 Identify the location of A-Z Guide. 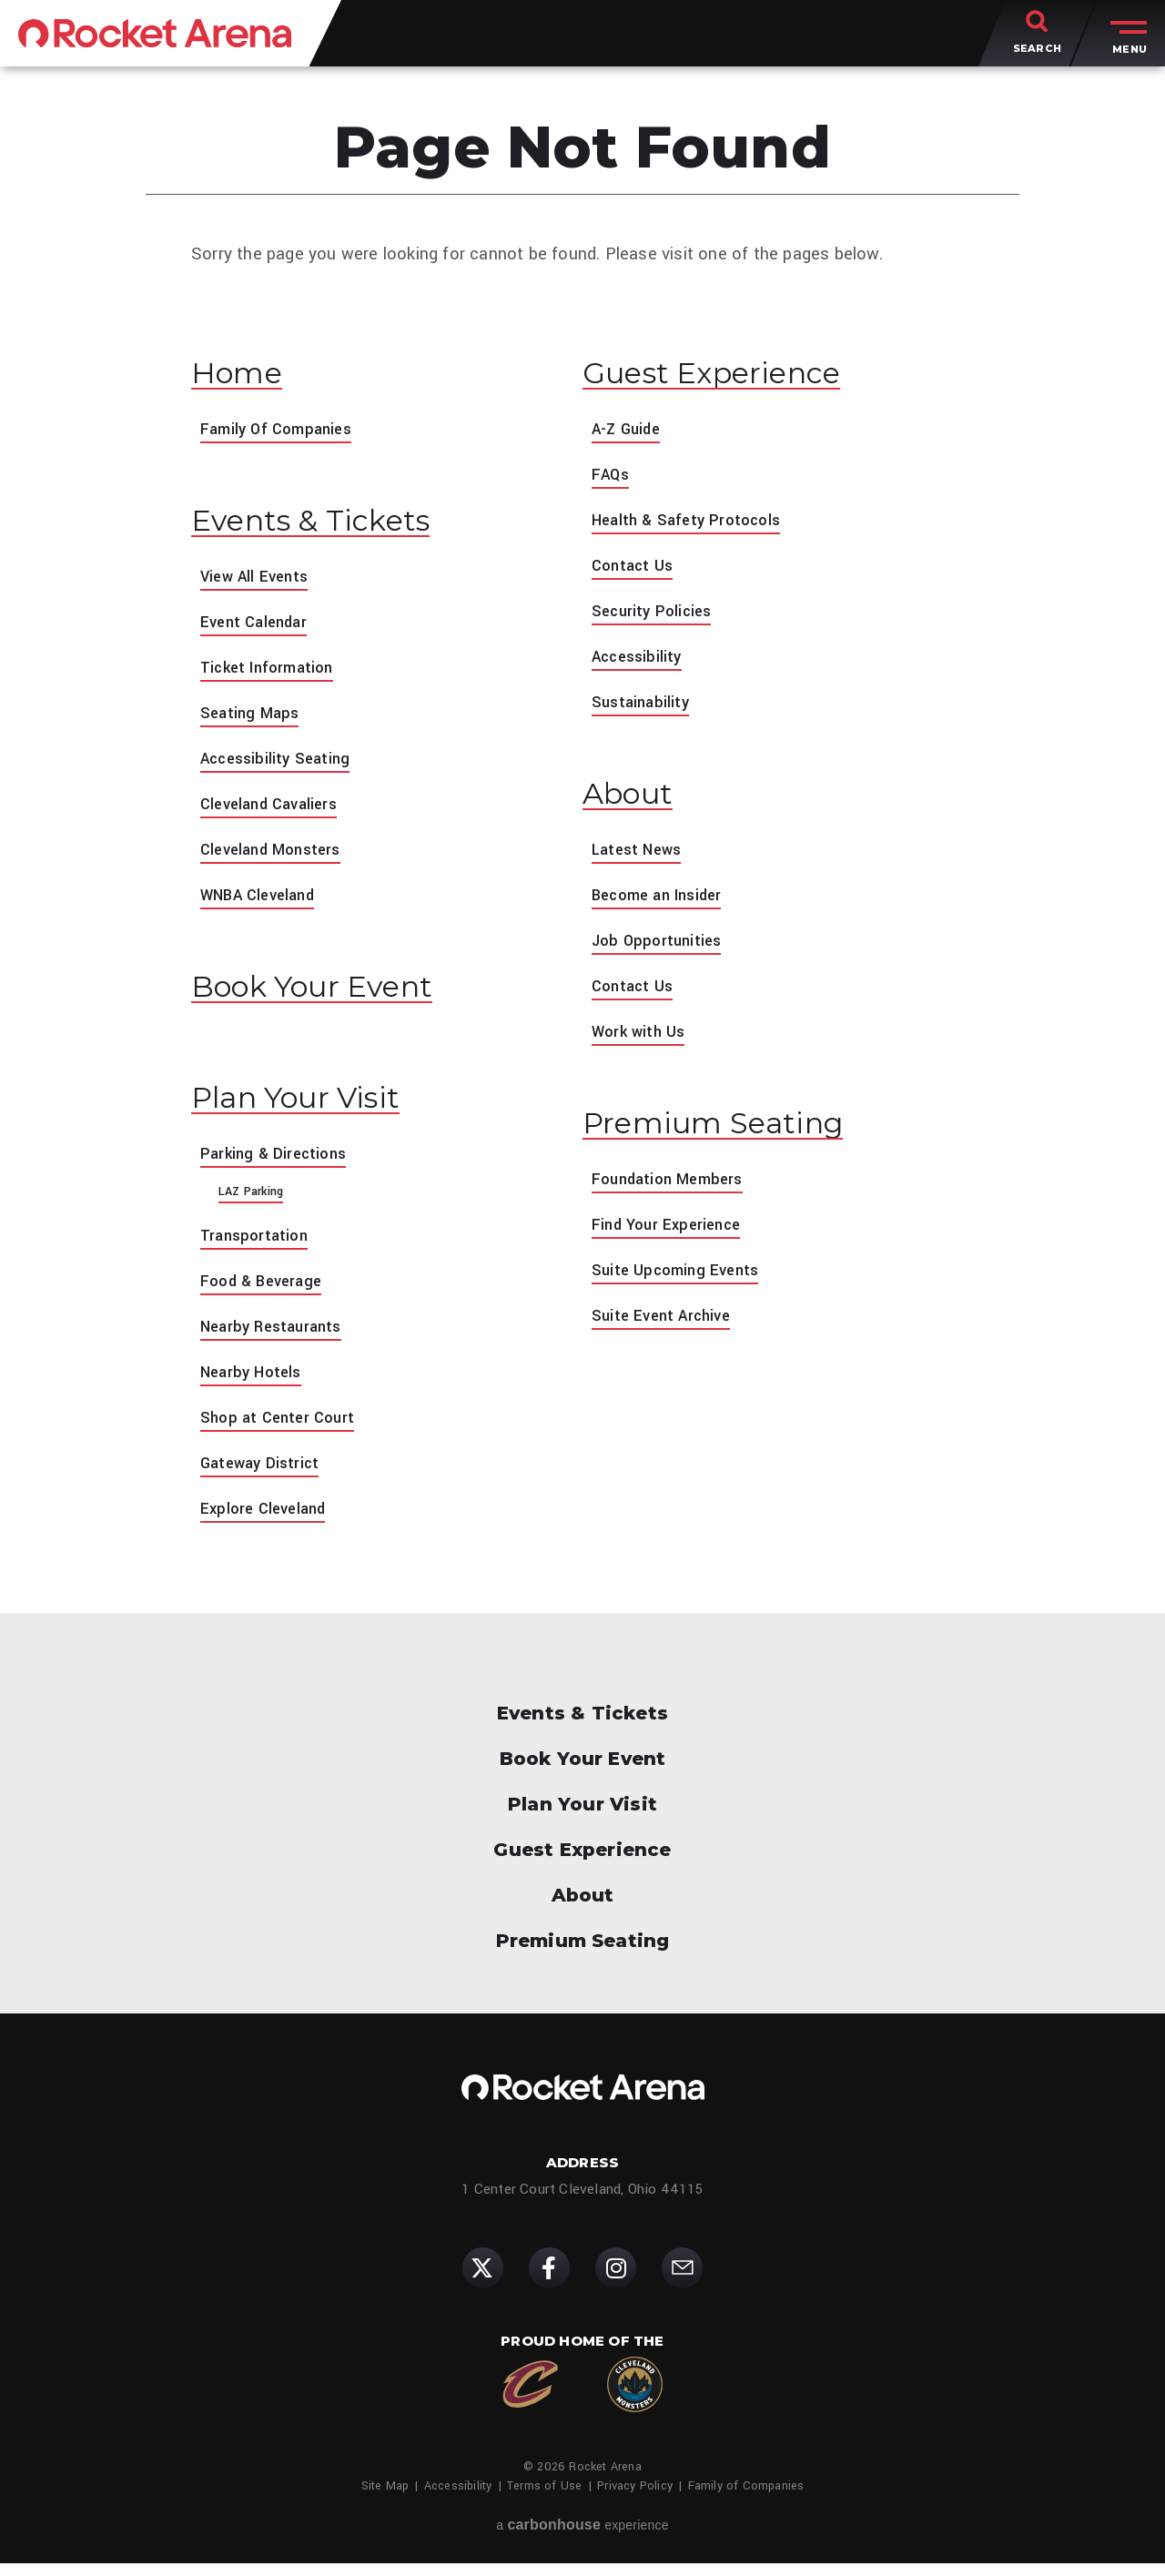
(629, 432).